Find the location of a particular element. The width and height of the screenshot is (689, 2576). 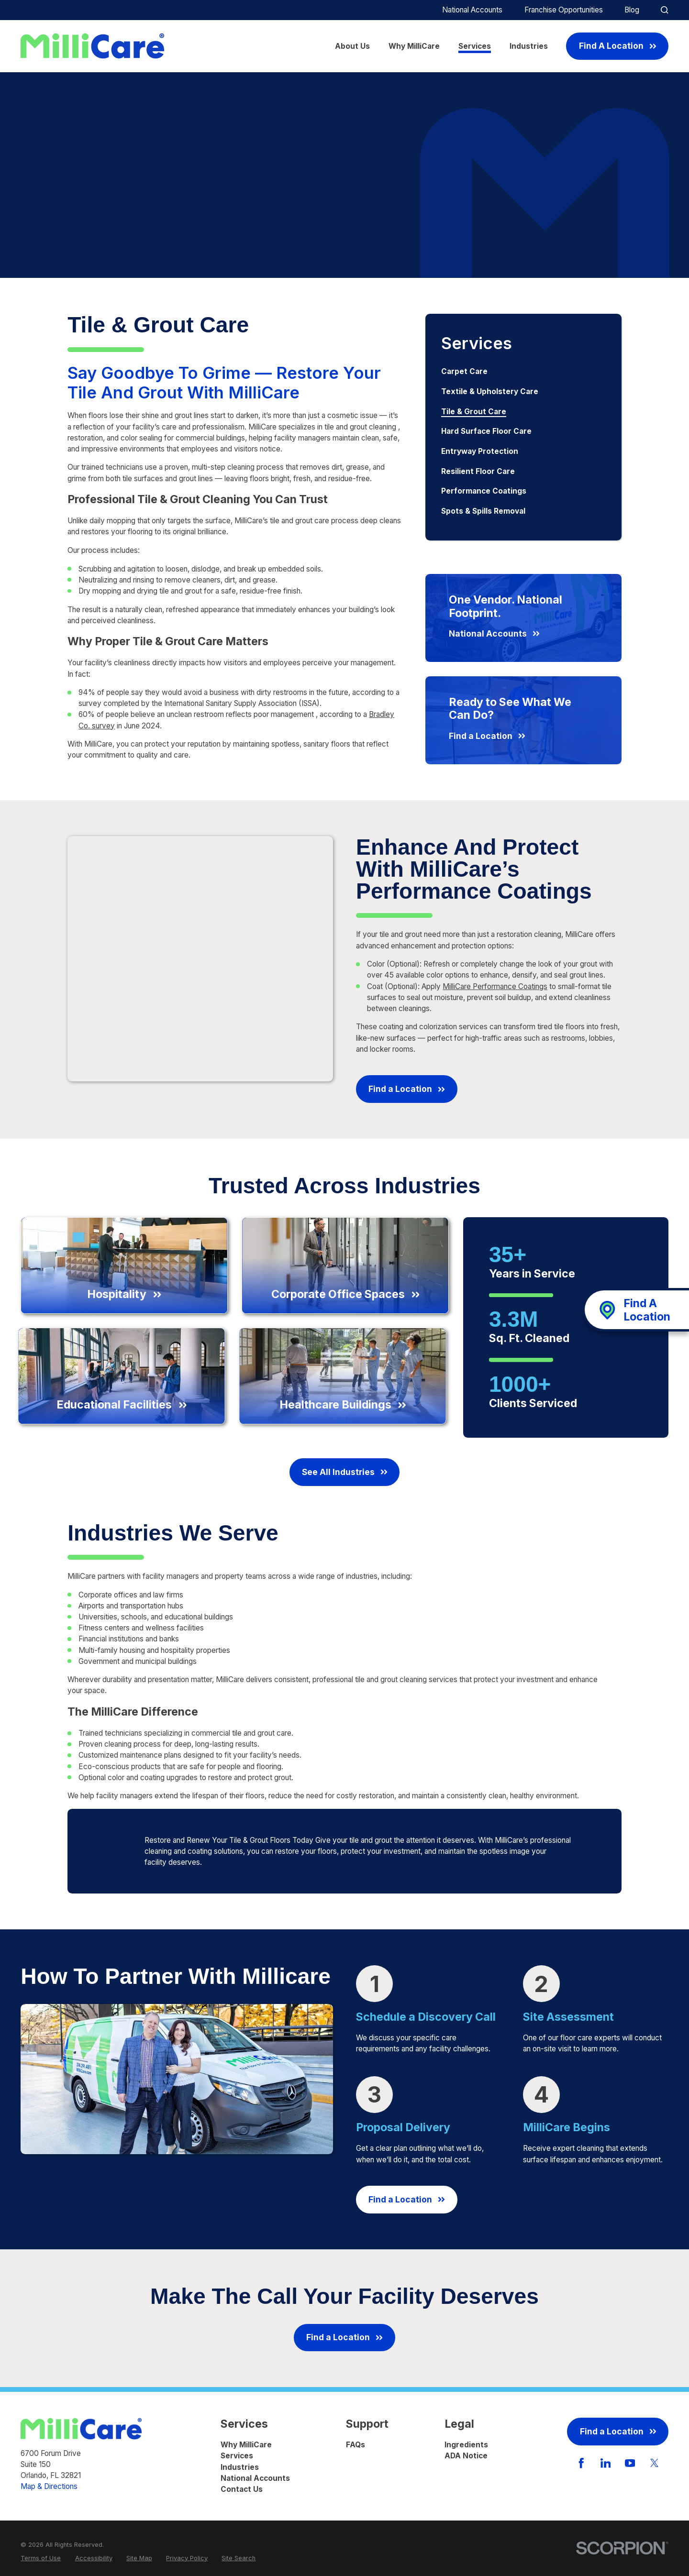

Services [menuitem] is located at coordinates (474, 46).